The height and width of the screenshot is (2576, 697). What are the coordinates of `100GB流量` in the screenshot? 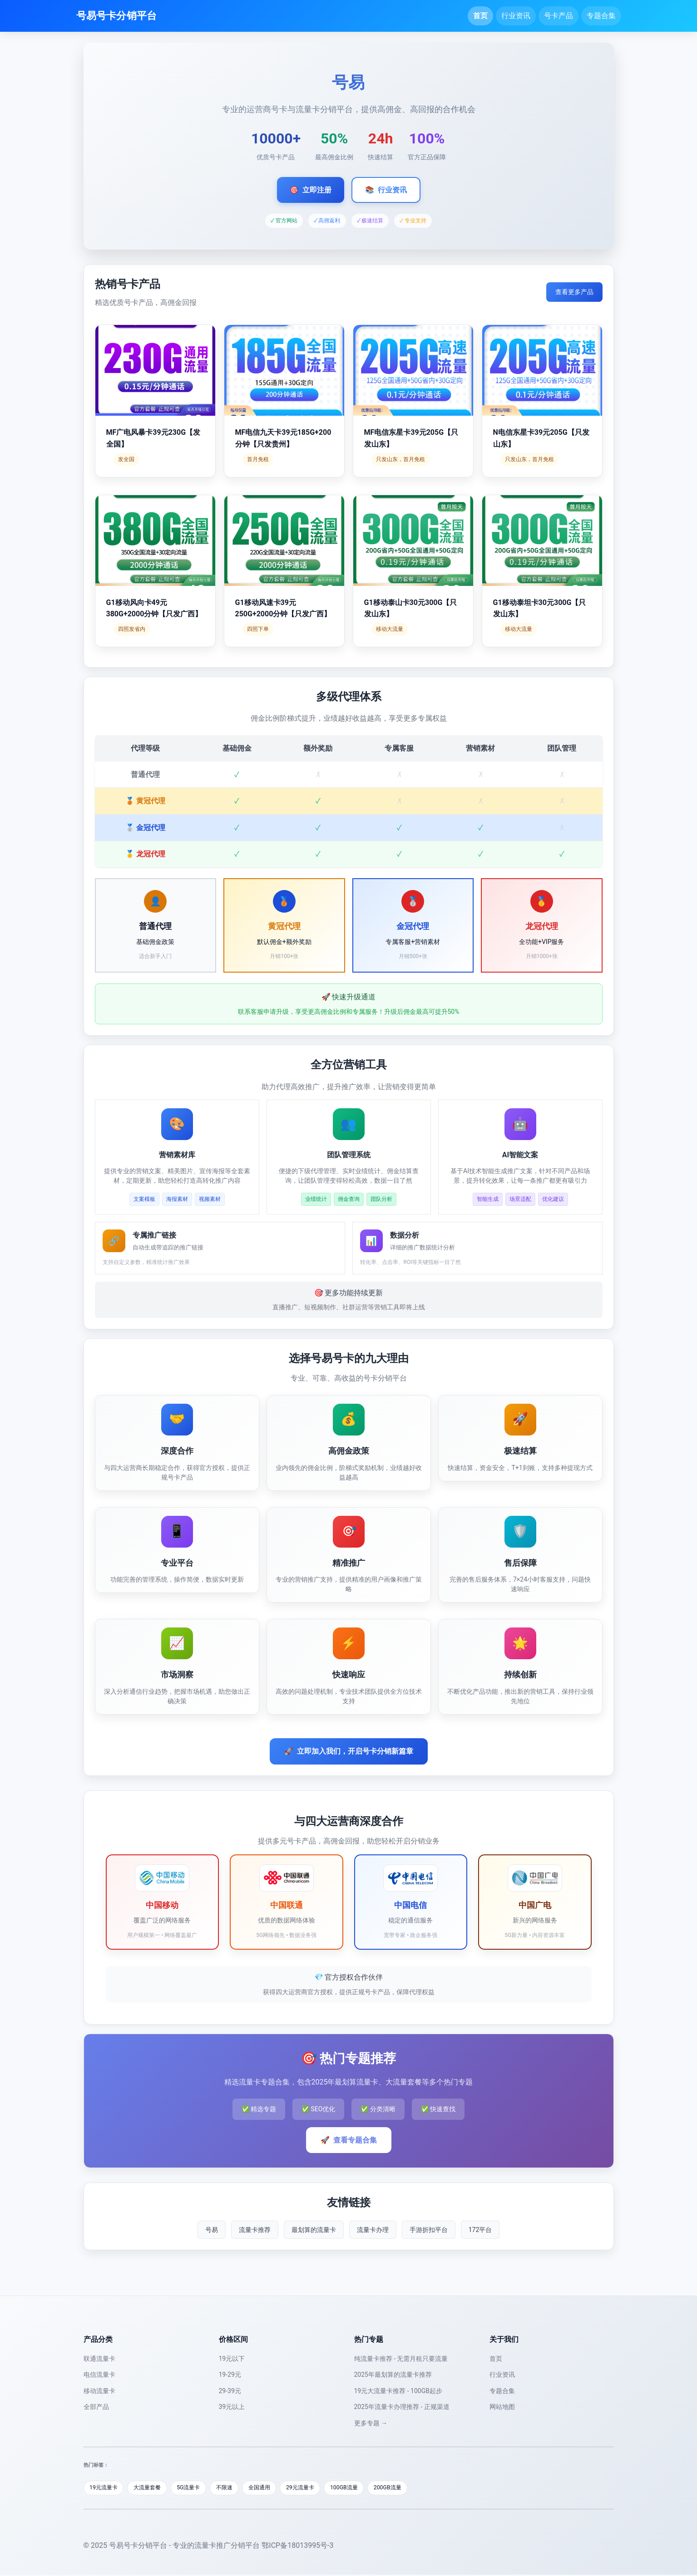 It's located at (365, 2488).